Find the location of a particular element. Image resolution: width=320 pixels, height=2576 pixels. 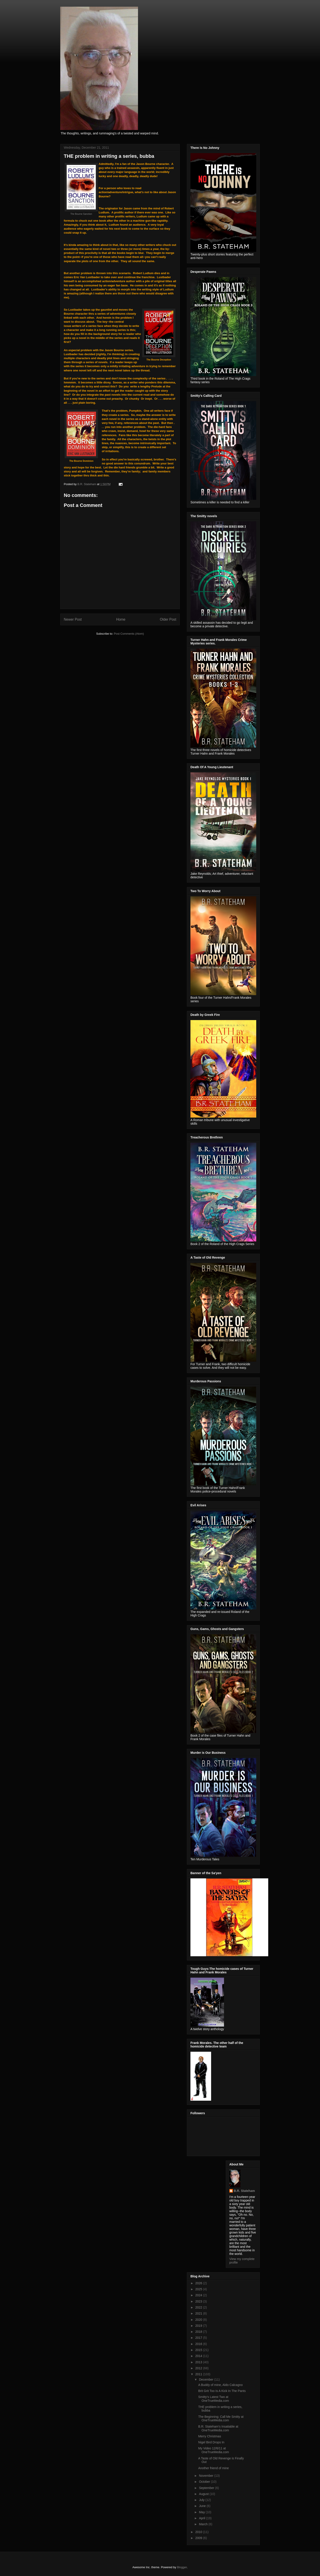

2009 is located at coordinates (199, 2538).